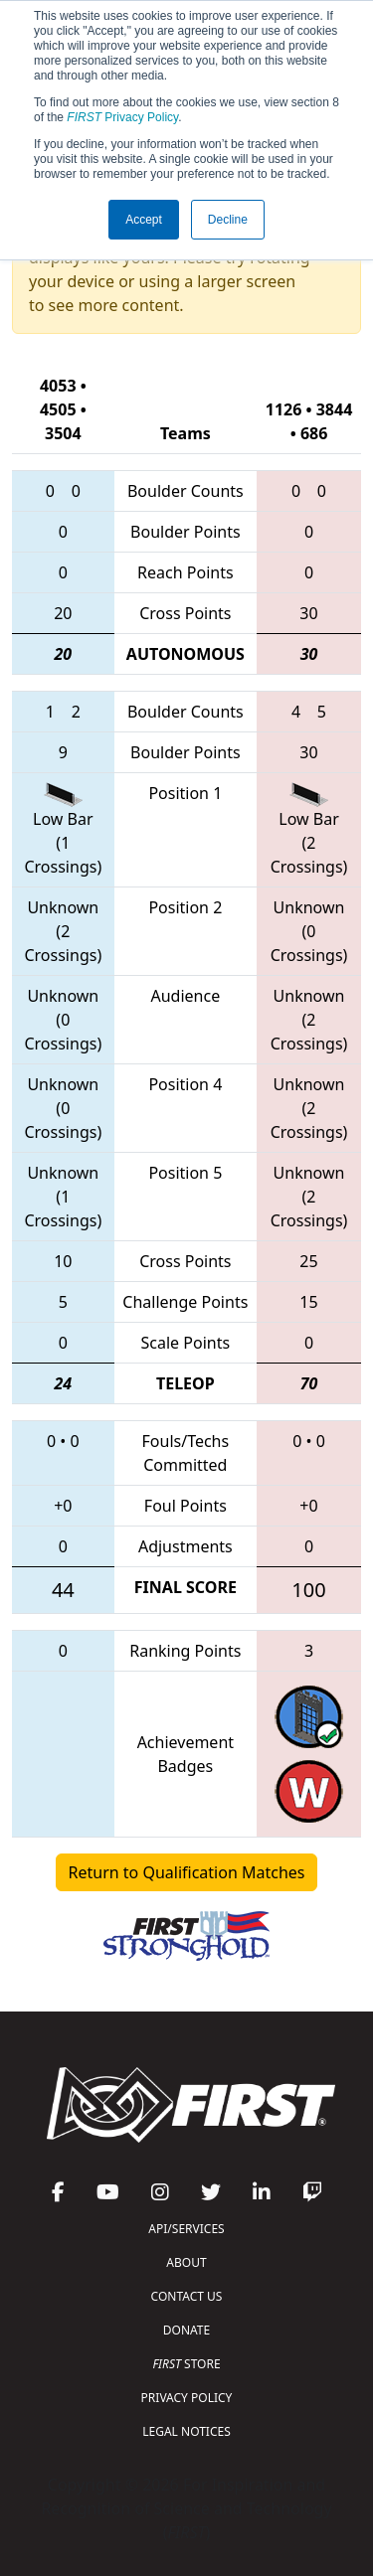 The height and width of the screenshot is (2576, 373). Describe the element at coordinates (186, 2330) in the screenshot. I see `DONATE` at that location.